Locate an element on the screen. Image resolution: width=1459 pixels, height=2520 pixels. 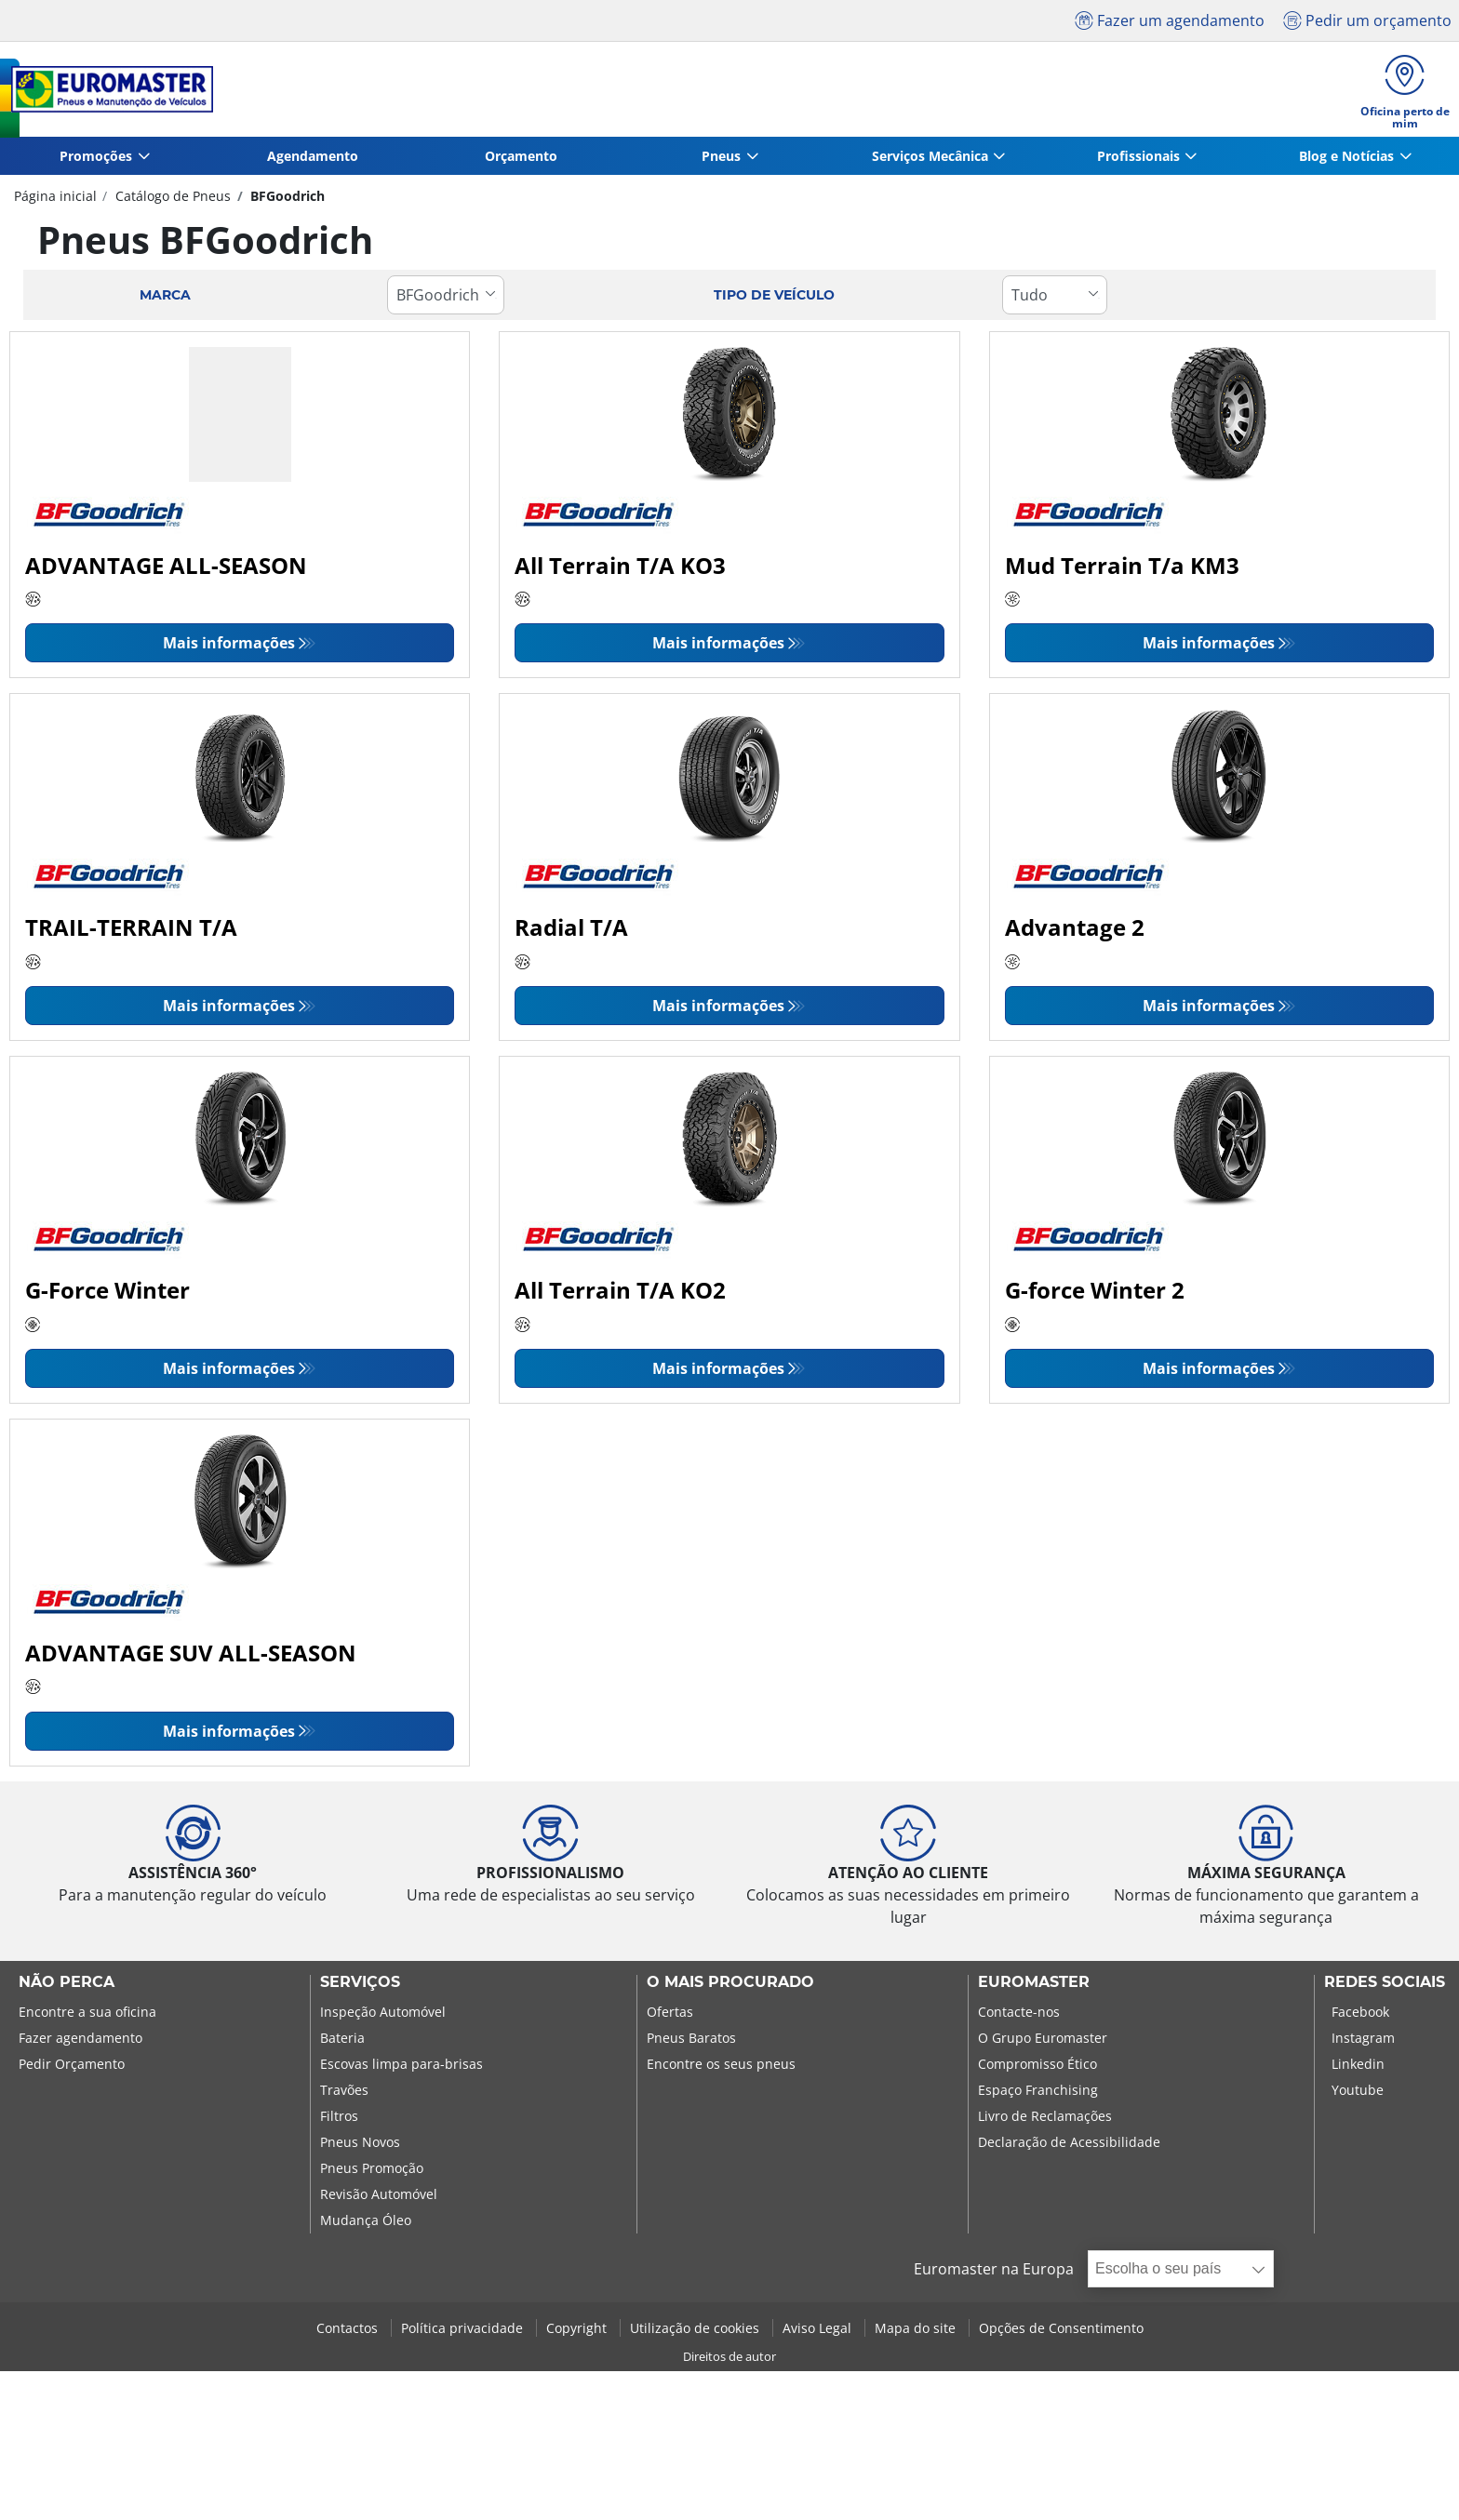
Travões is located at coordinates (344, 2094).